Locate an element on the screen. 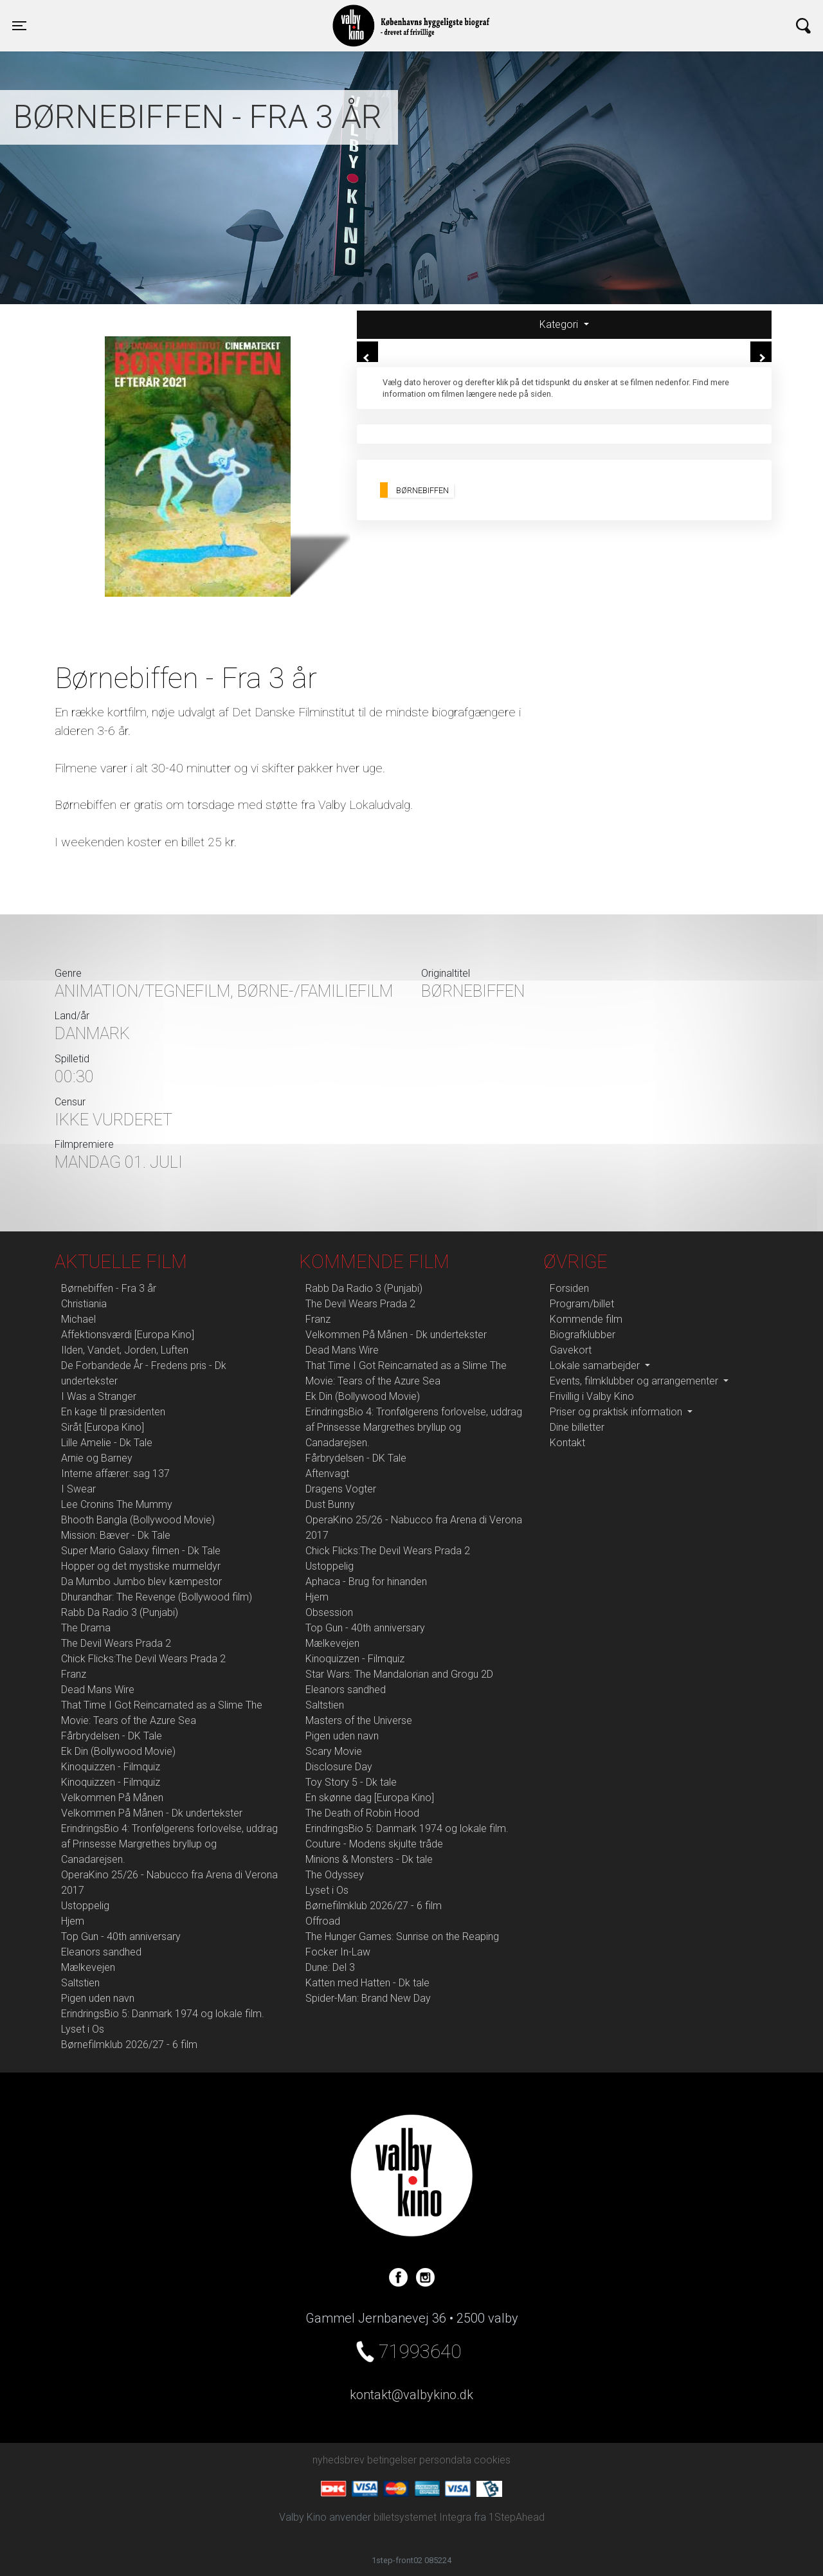 The image size is (823, 2576). Disclosure Day is located at coordinates (338, 1767).